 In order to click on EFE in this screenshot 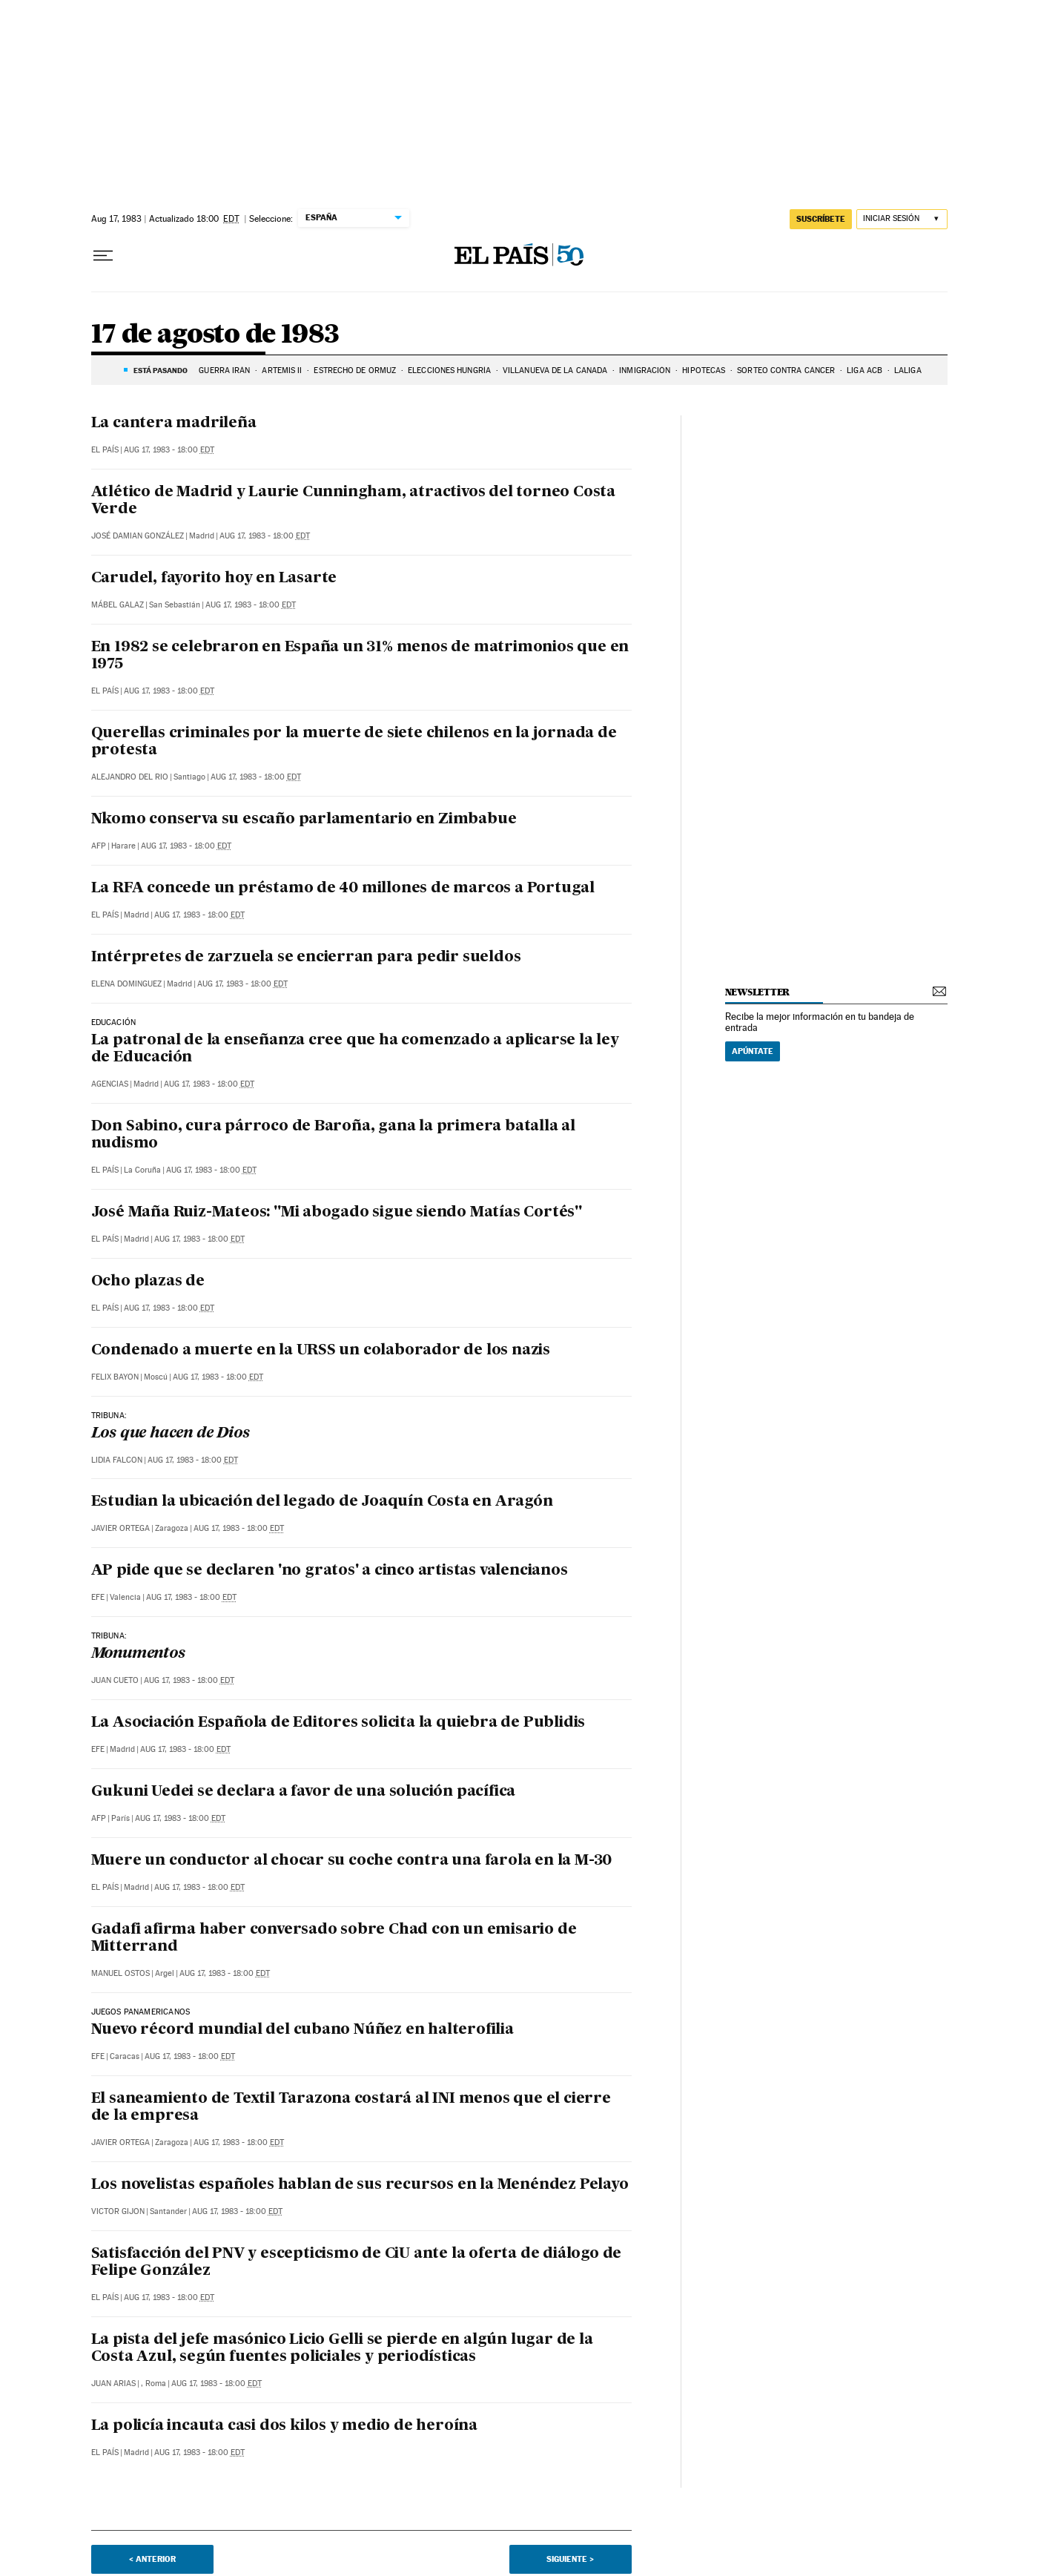, I will do `click(98, 1597)`.